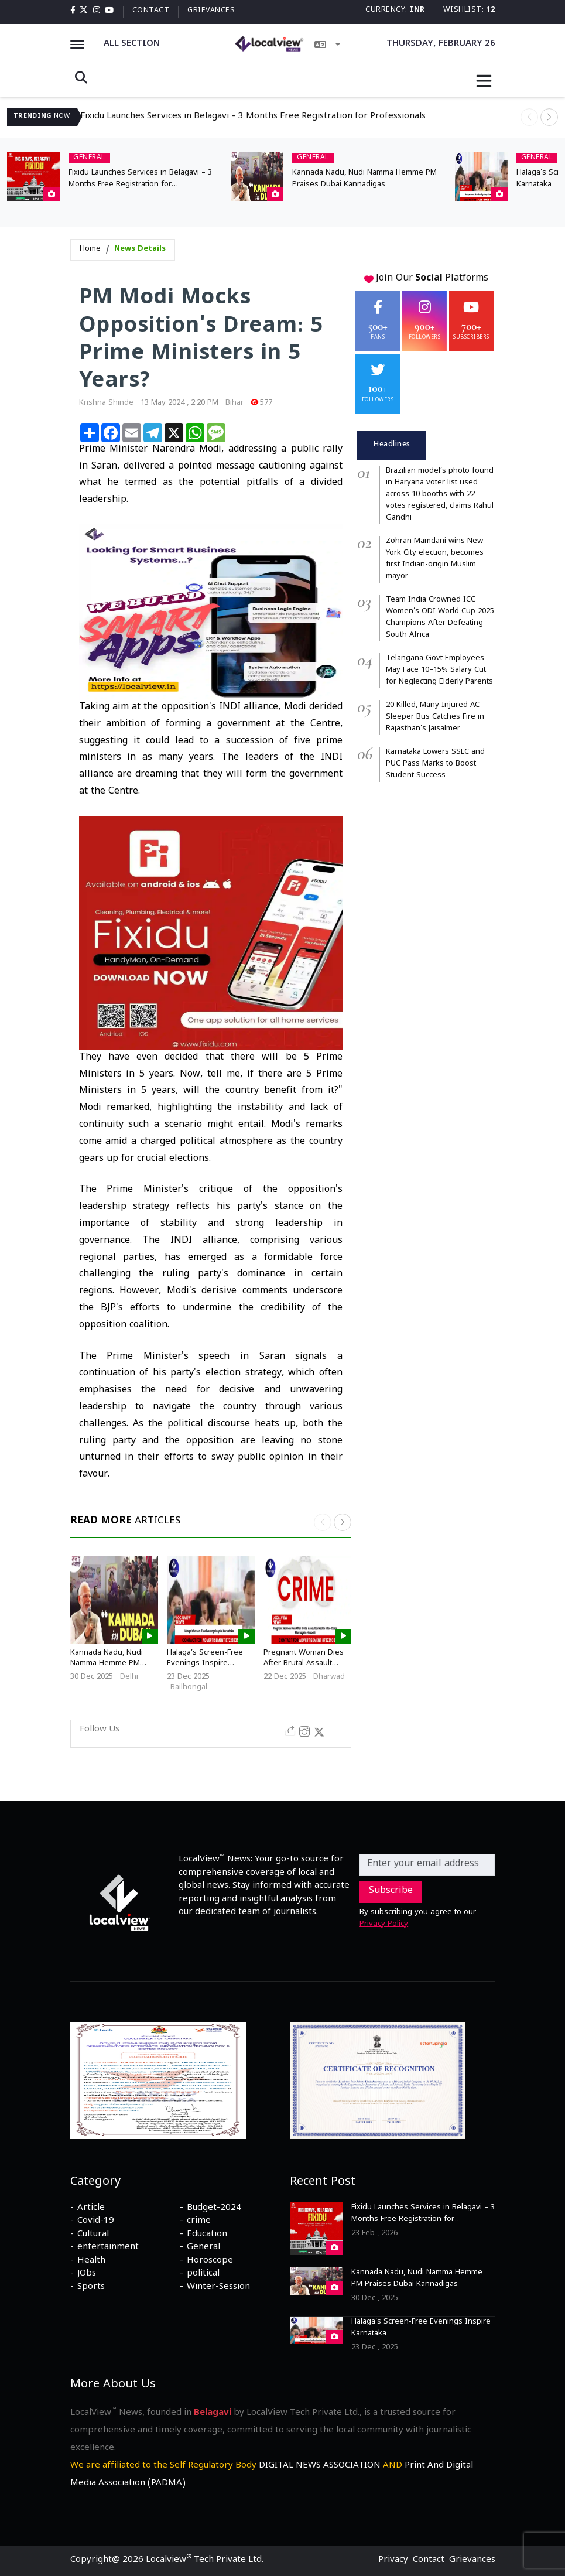 The width and height of the screenshot is (565, 2576). What do you see at coordinates (90, 249) in the screenshot?
I see `Home` at bounding box center [90, 249].